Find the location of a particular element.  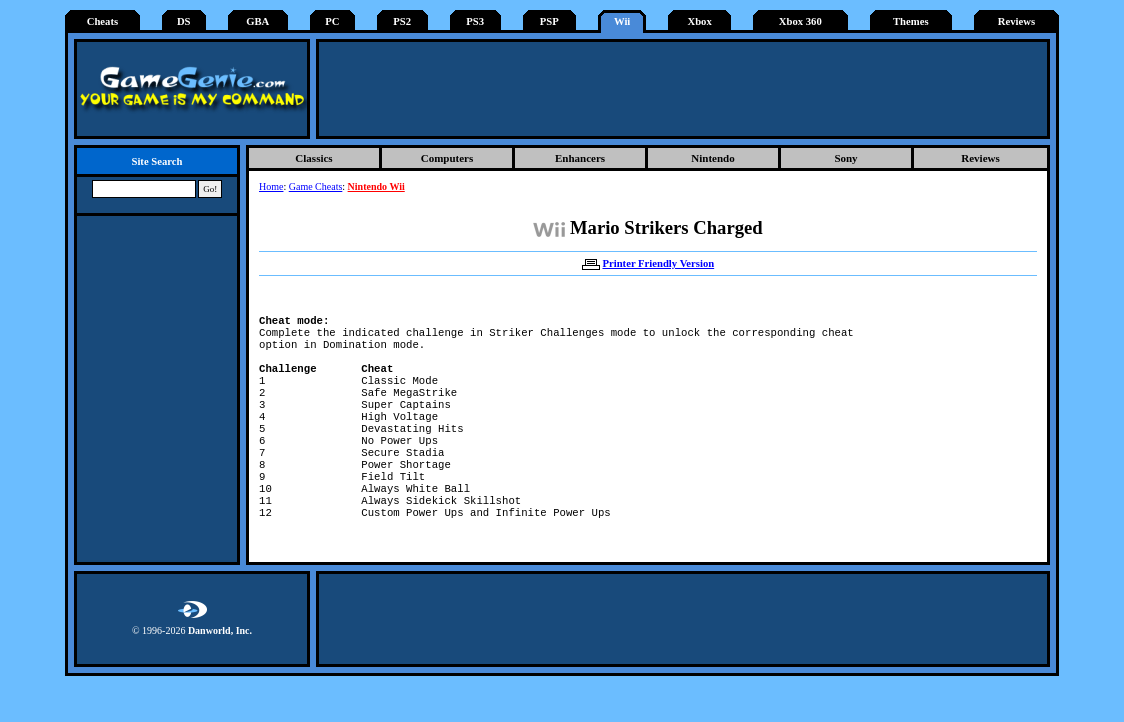

Home is located at coordinates (271, 186).